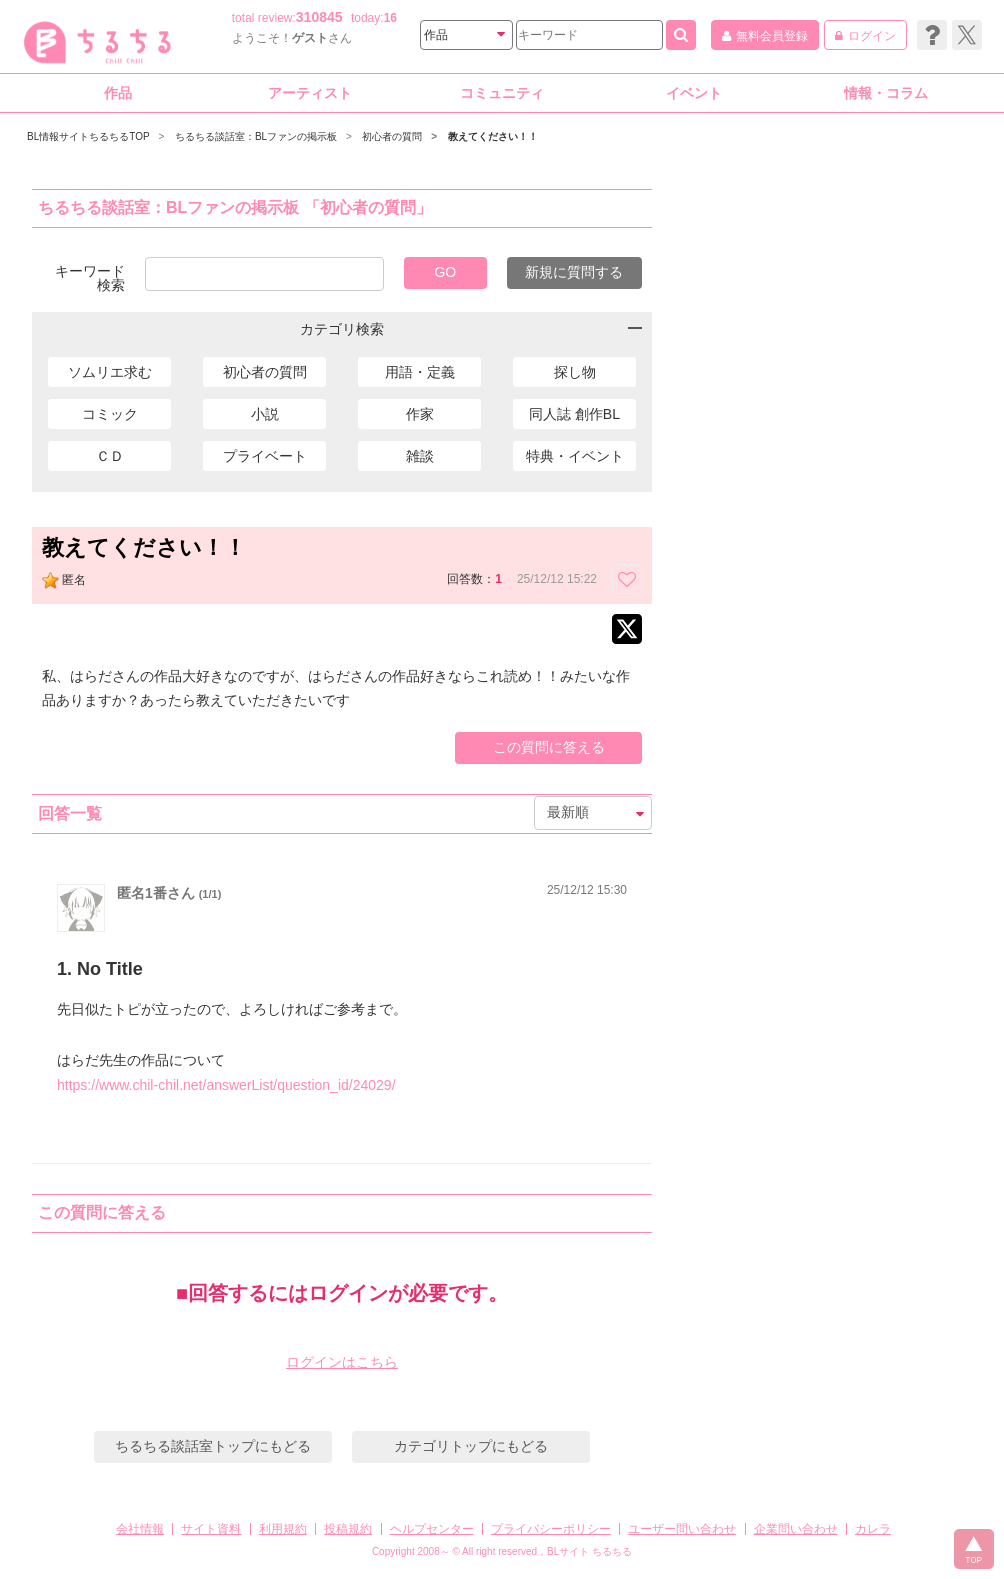 Image resolution: width=1004 pixels, height=1579 pixels. Describe the element at coordinates (213, 1446) in the screenshot. I see `ちるちる談話室トップにもどる` at that location.